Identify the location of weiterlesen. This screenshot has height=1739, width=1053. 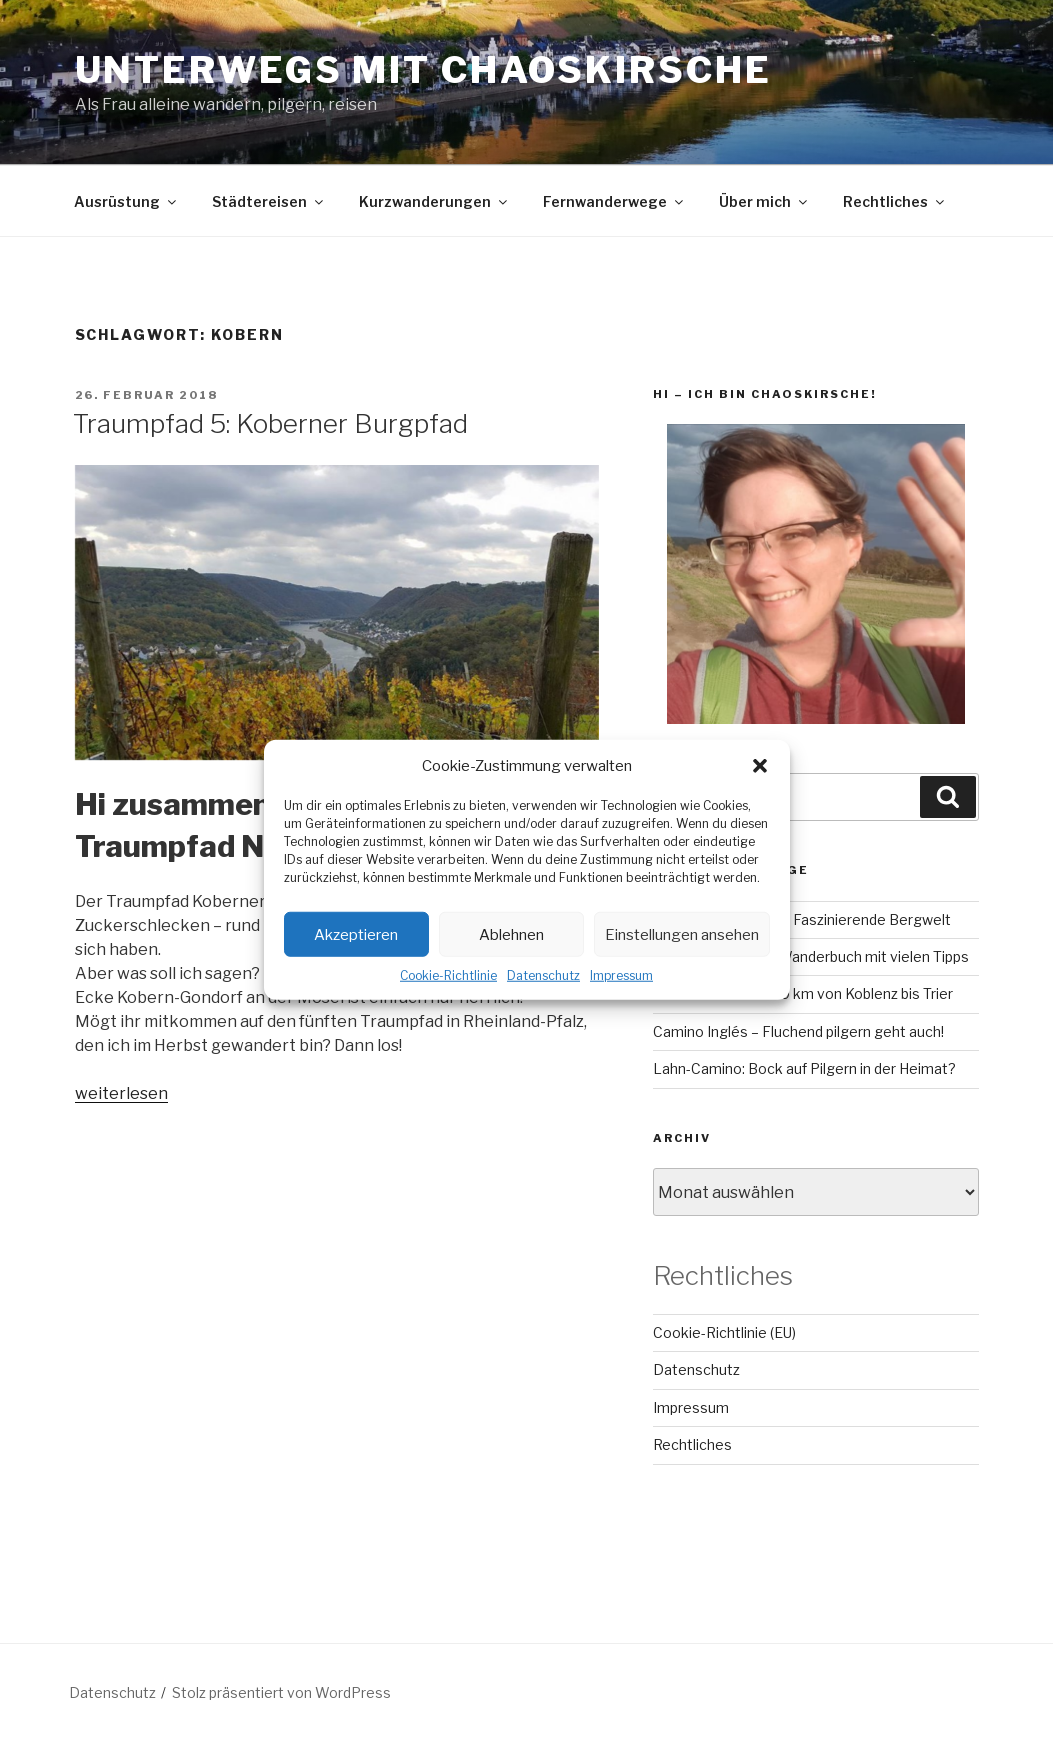
(121, 1093).